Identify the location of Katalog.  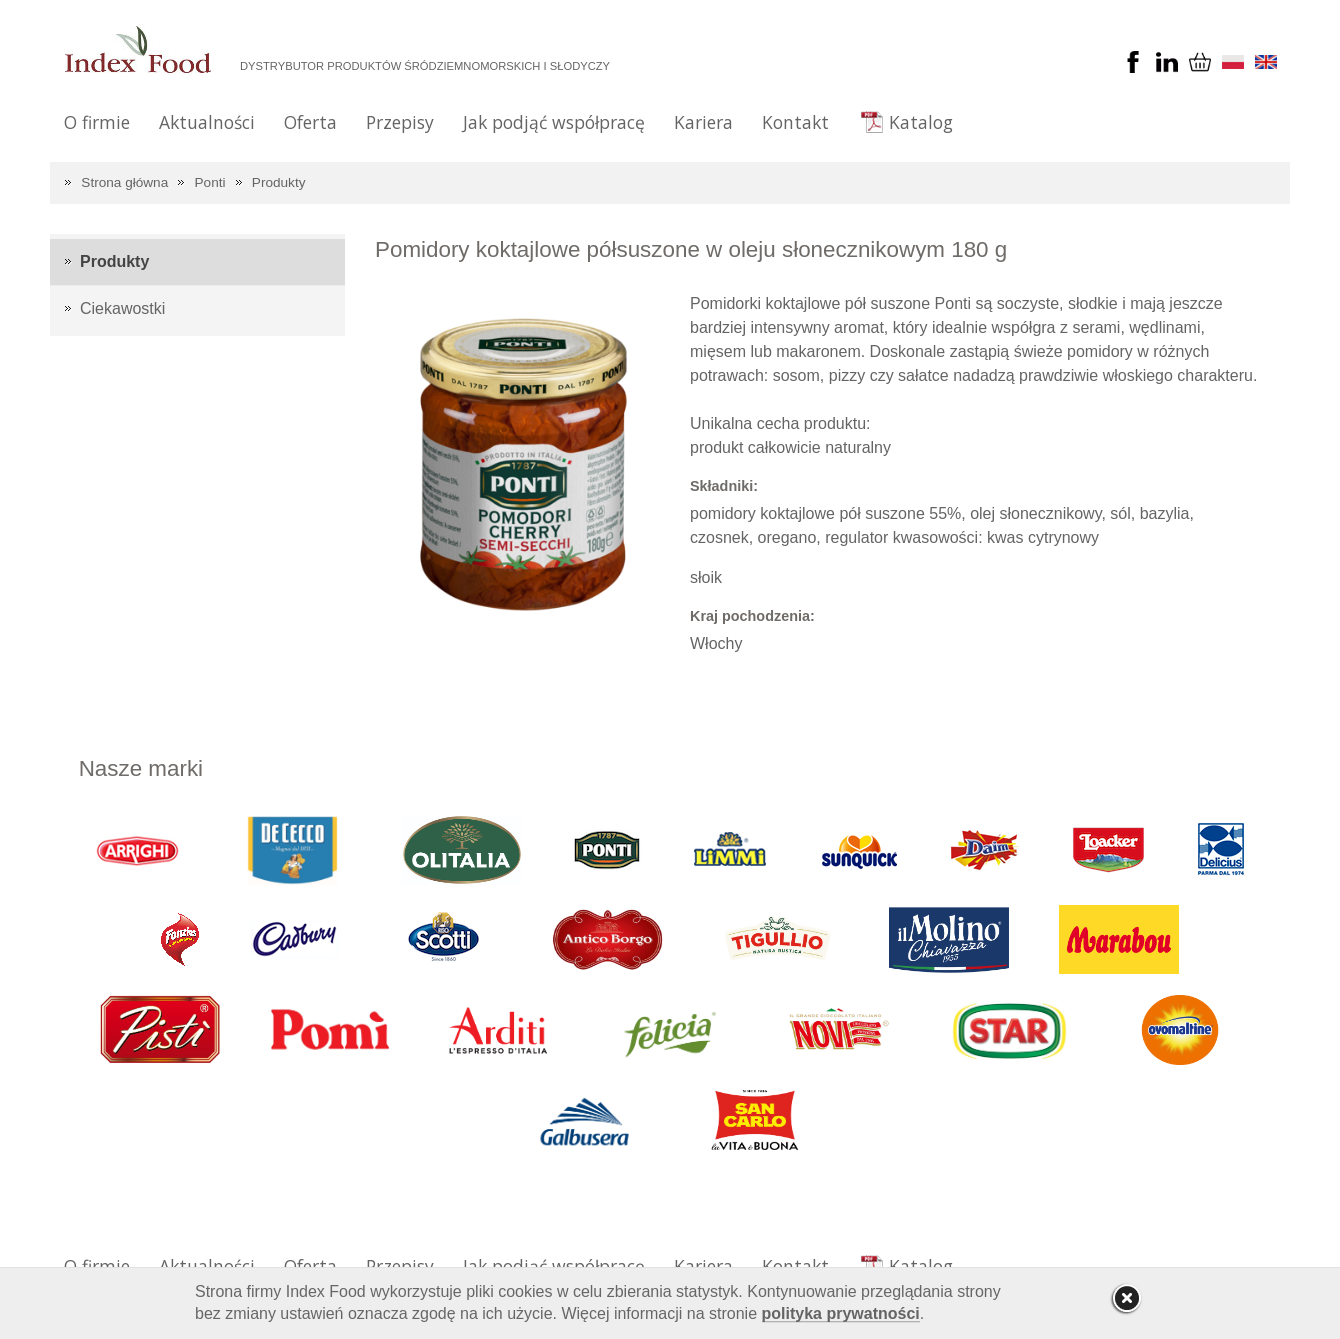
(921, 122).